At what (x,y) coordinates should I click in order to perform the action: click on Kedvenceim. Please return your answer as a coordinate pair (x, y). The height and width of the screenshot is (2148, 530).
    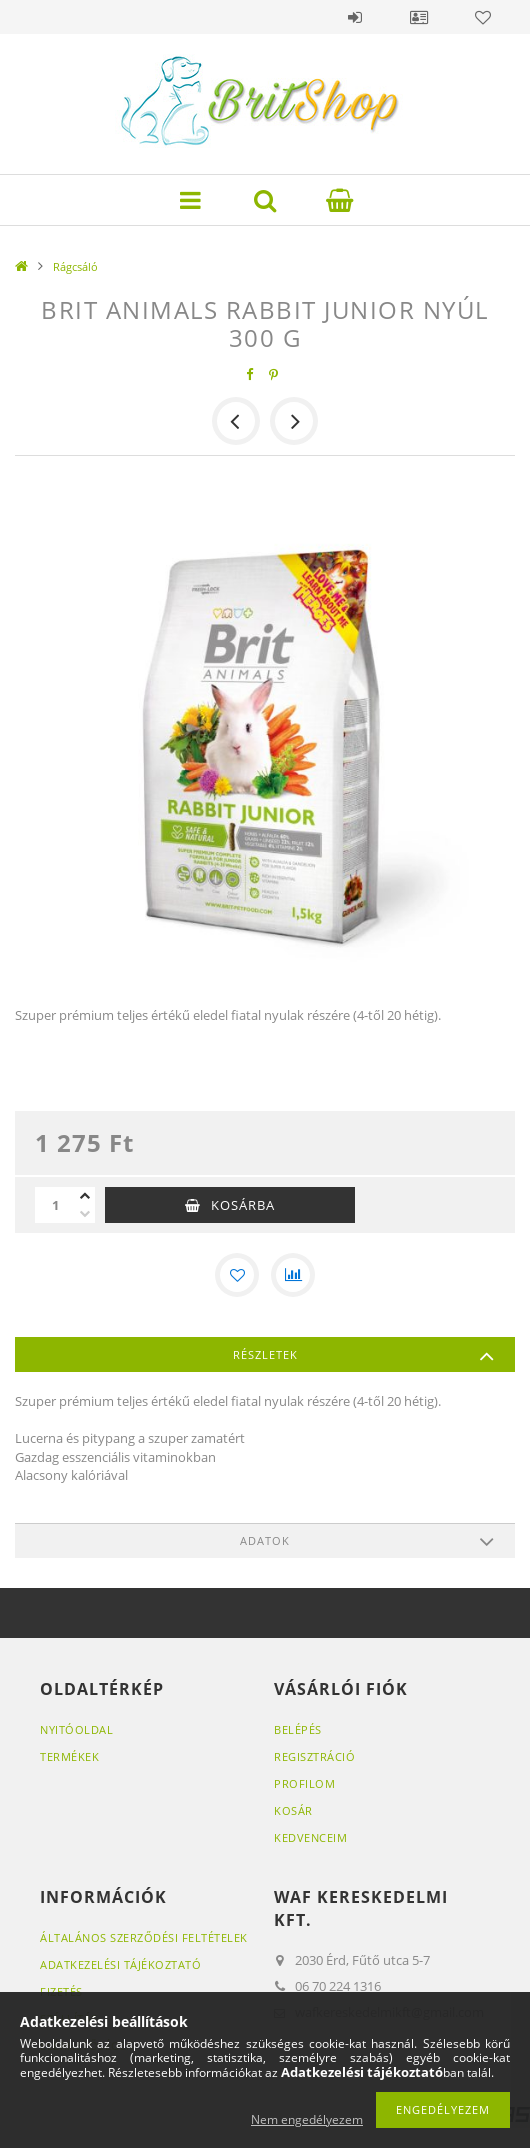
    Looking at the image, I should click on (310, 1837).